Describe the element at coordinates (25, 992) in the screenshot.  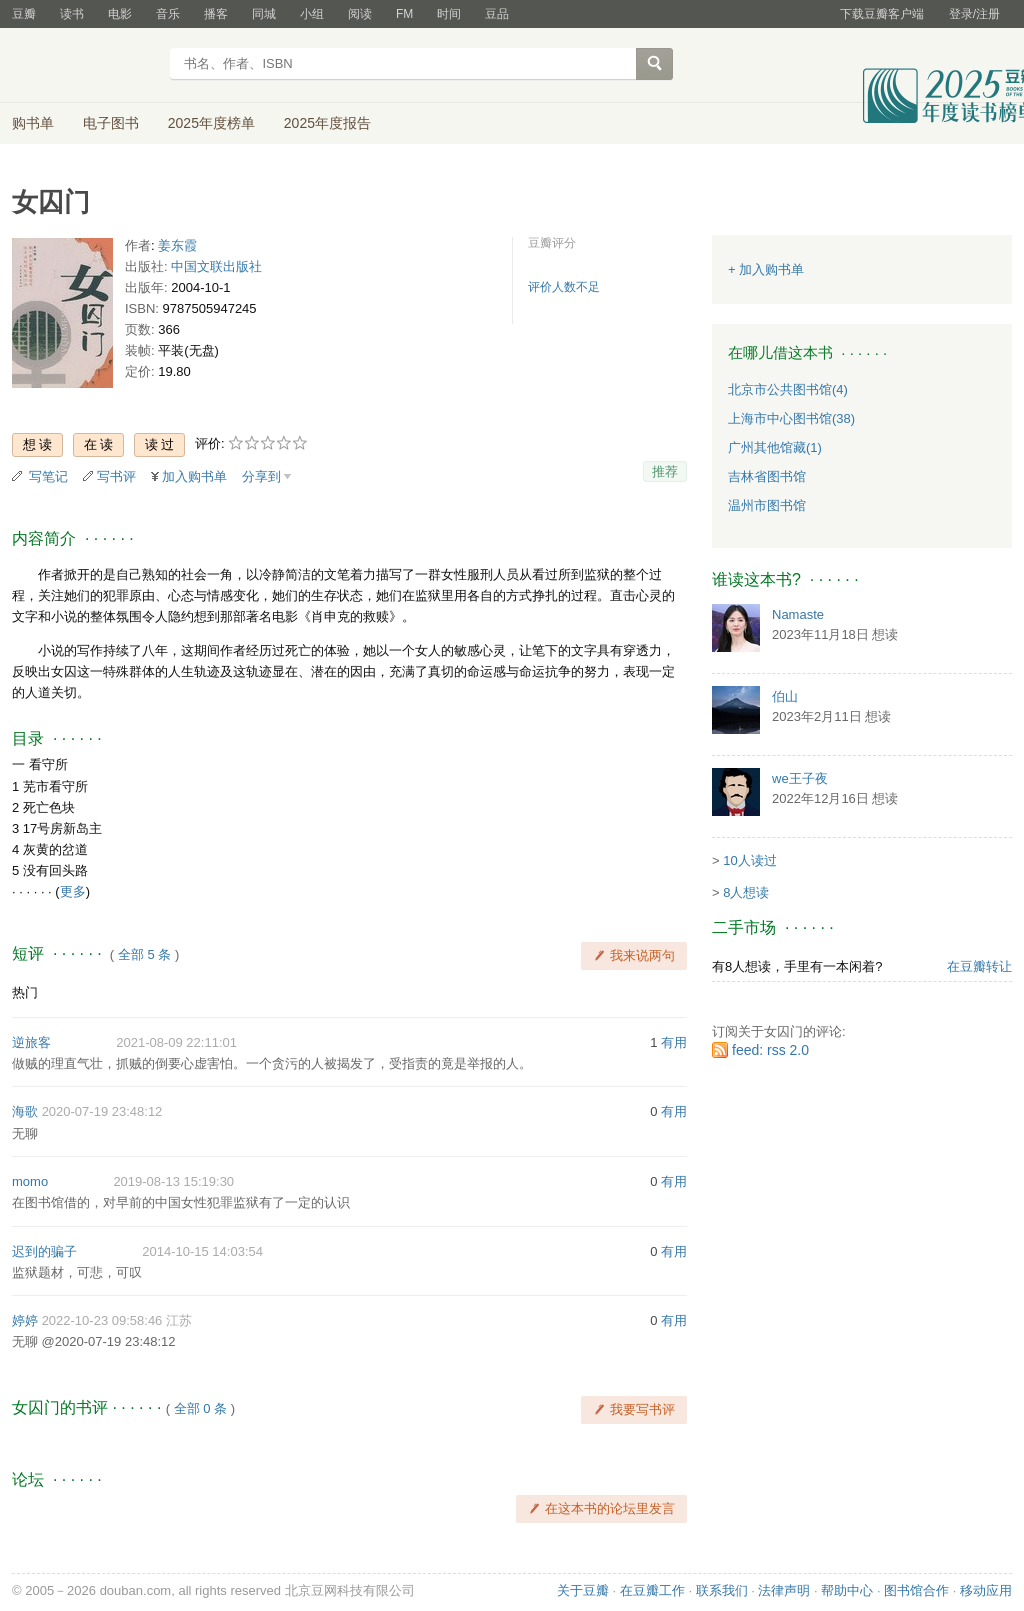
I see `热门` at that location.